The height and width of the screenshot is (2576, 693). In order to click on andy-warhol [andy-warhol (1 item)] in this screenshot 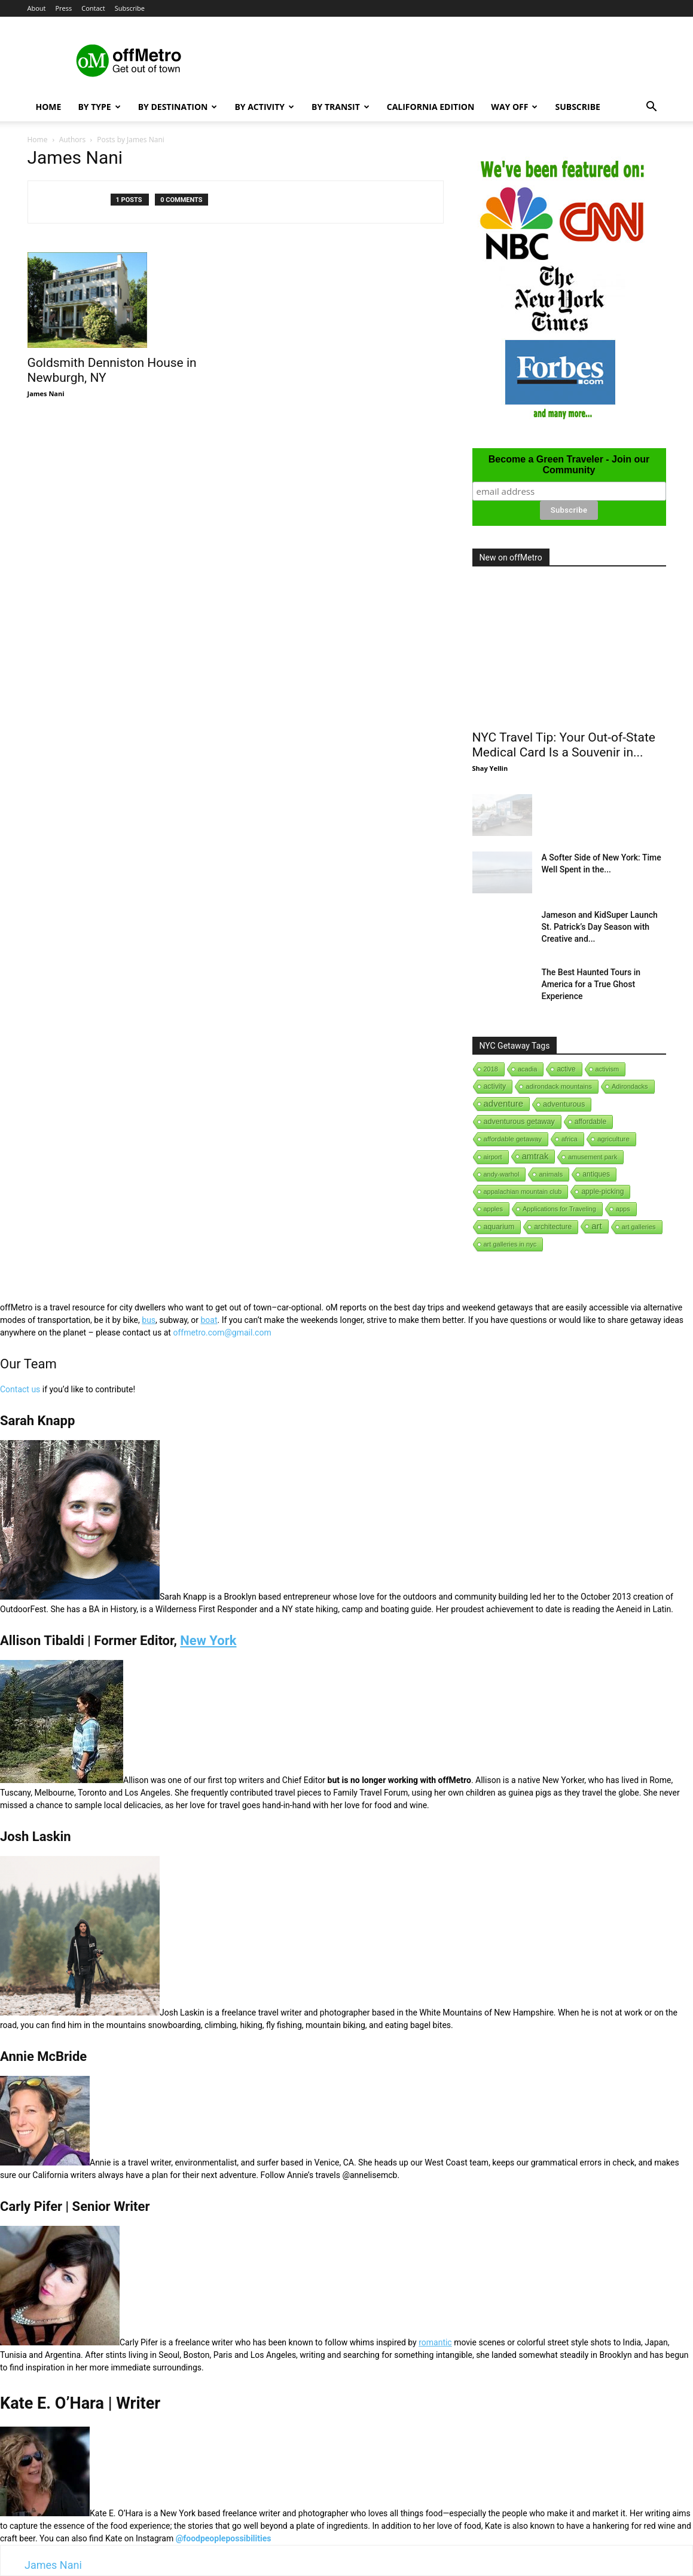, I will do `click(502, 1174)`.